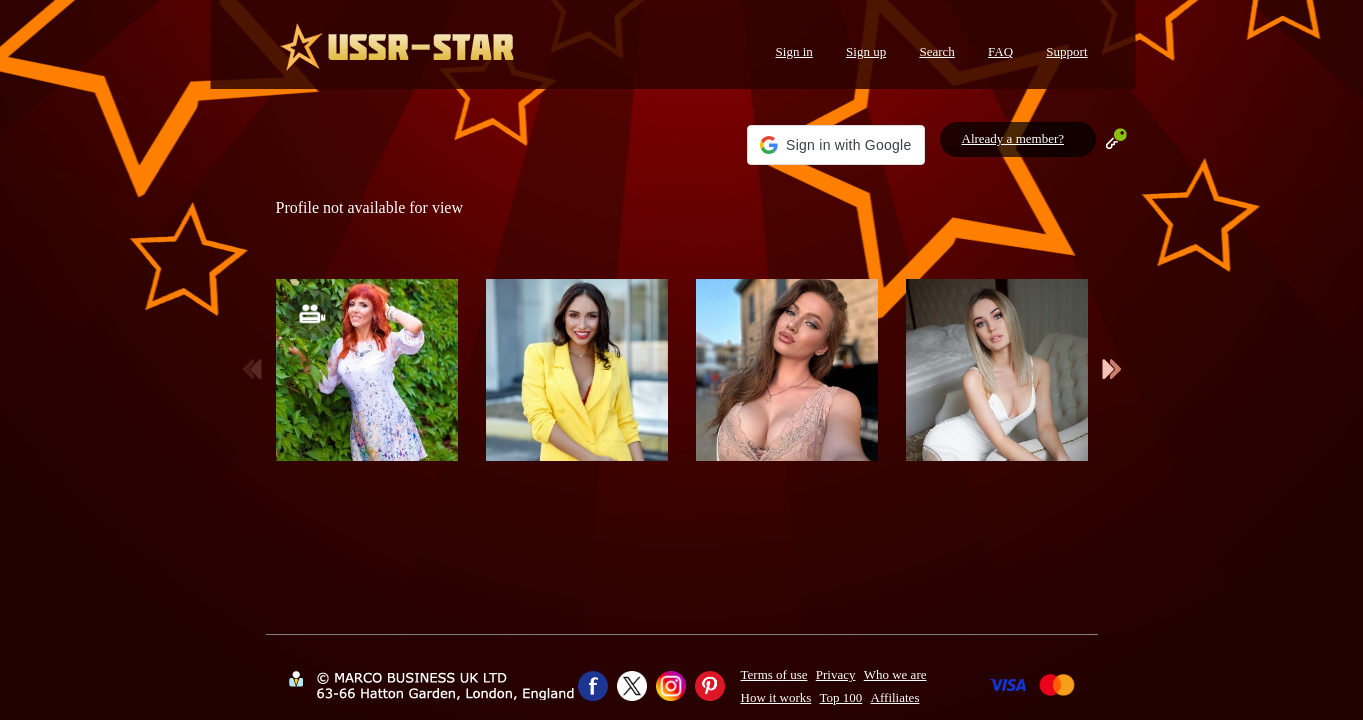 The image size is (1363, 720). Describe the element at coordinates (835, 145) in the screenshot. I see `[button]` at that location.